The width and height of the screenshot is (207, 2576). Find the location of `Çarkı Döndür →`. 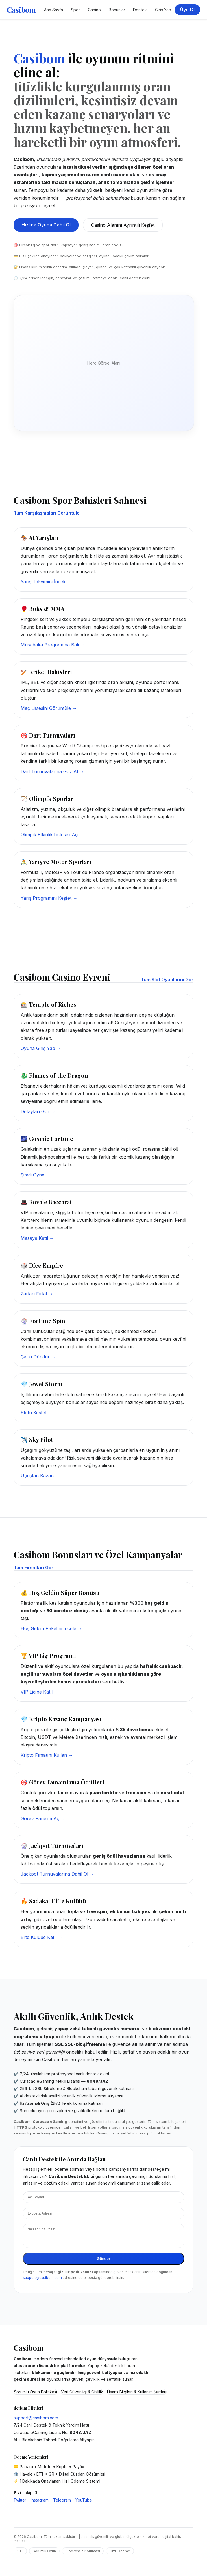

Çarkı Döndür → is located at coordinates (38, 1357).